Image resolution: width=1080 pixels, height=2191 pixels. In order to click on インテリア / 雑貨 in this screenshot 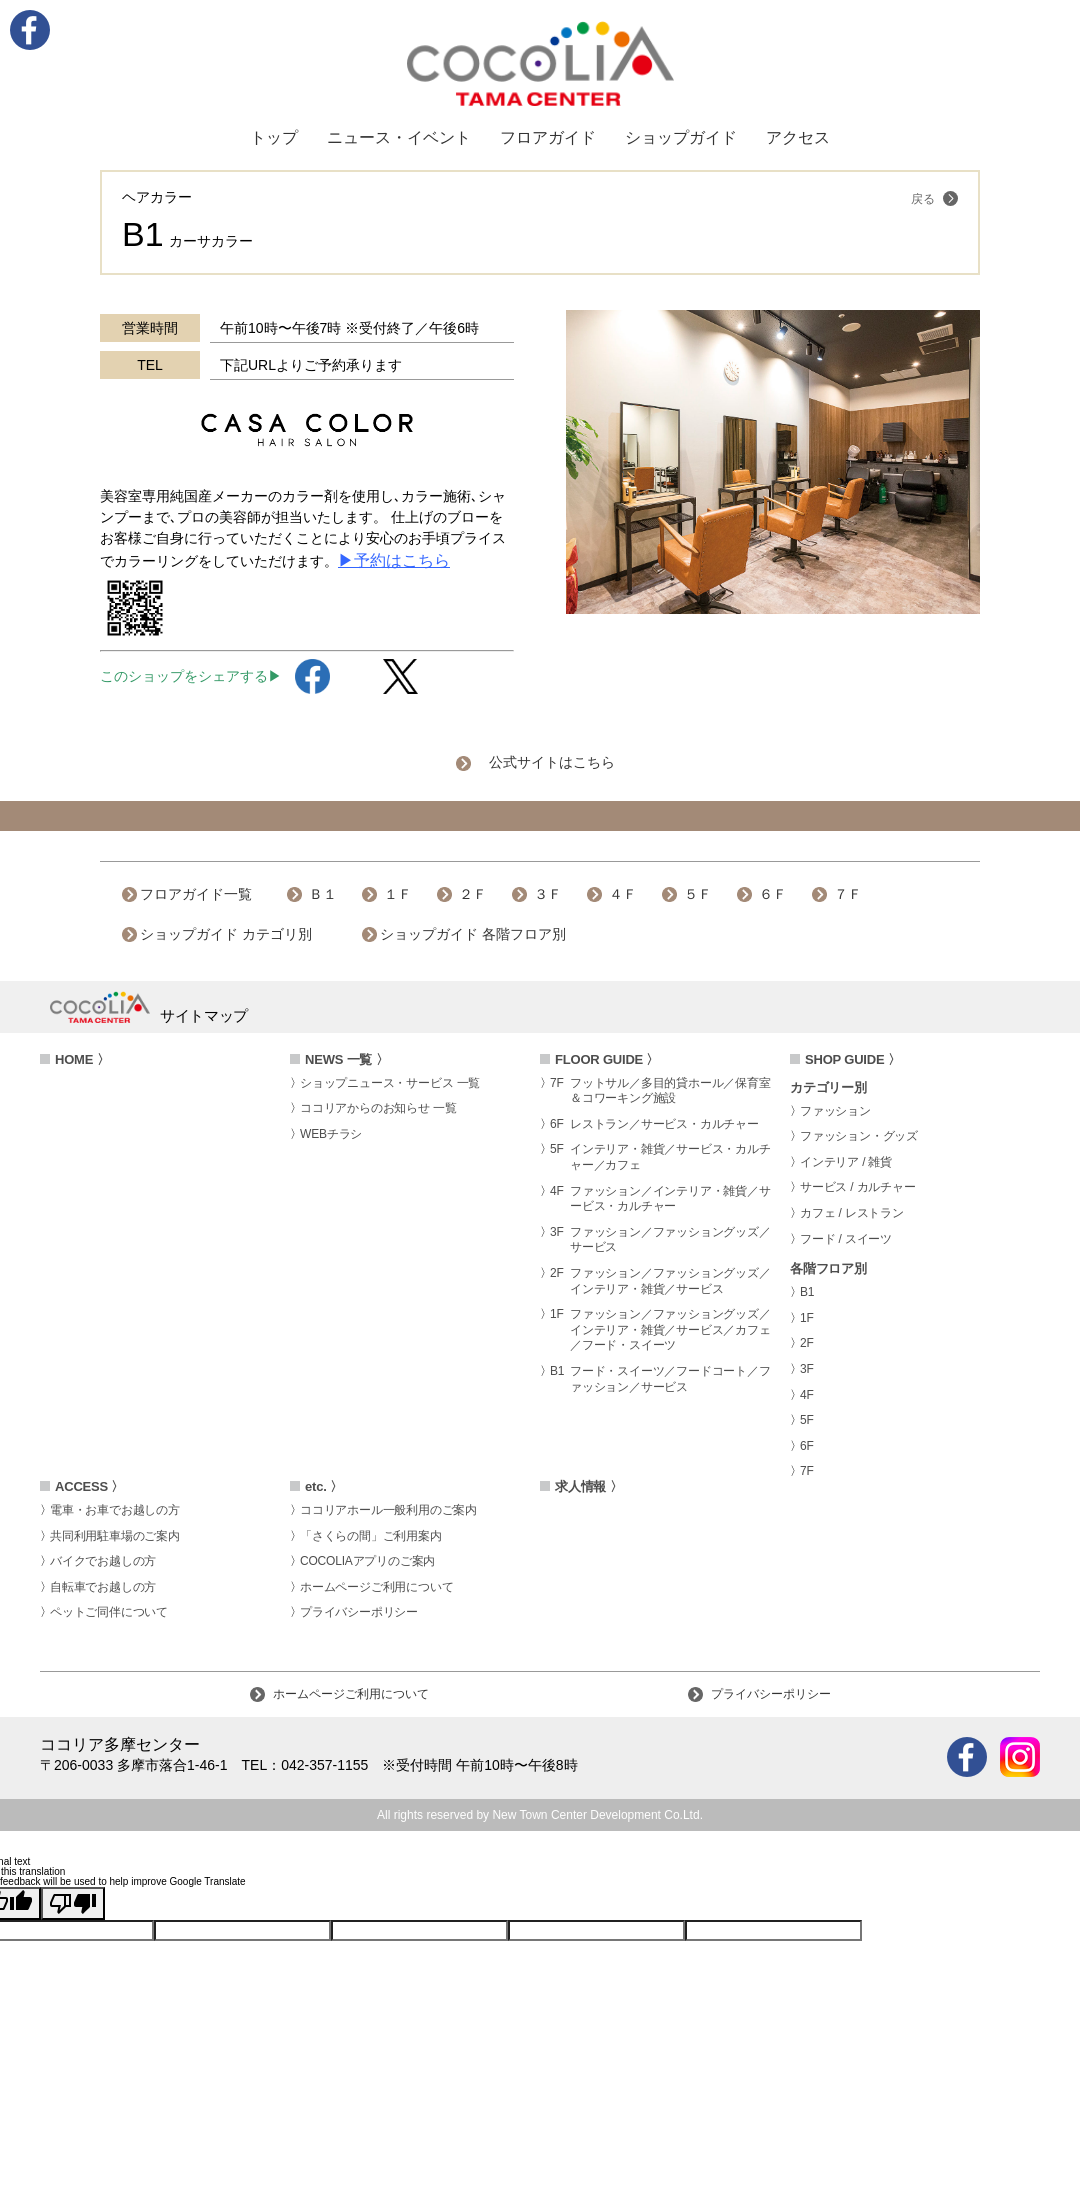, I will do `click(846, 1162)`.